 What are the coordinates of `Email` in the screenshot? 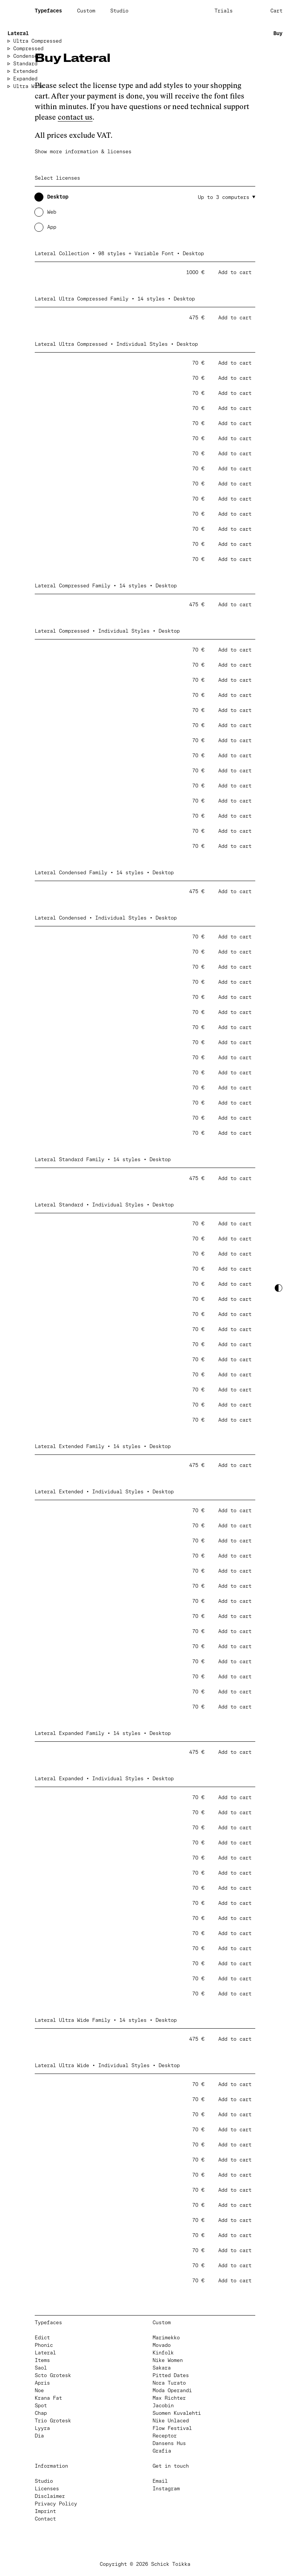 It's located at (160, 2481).